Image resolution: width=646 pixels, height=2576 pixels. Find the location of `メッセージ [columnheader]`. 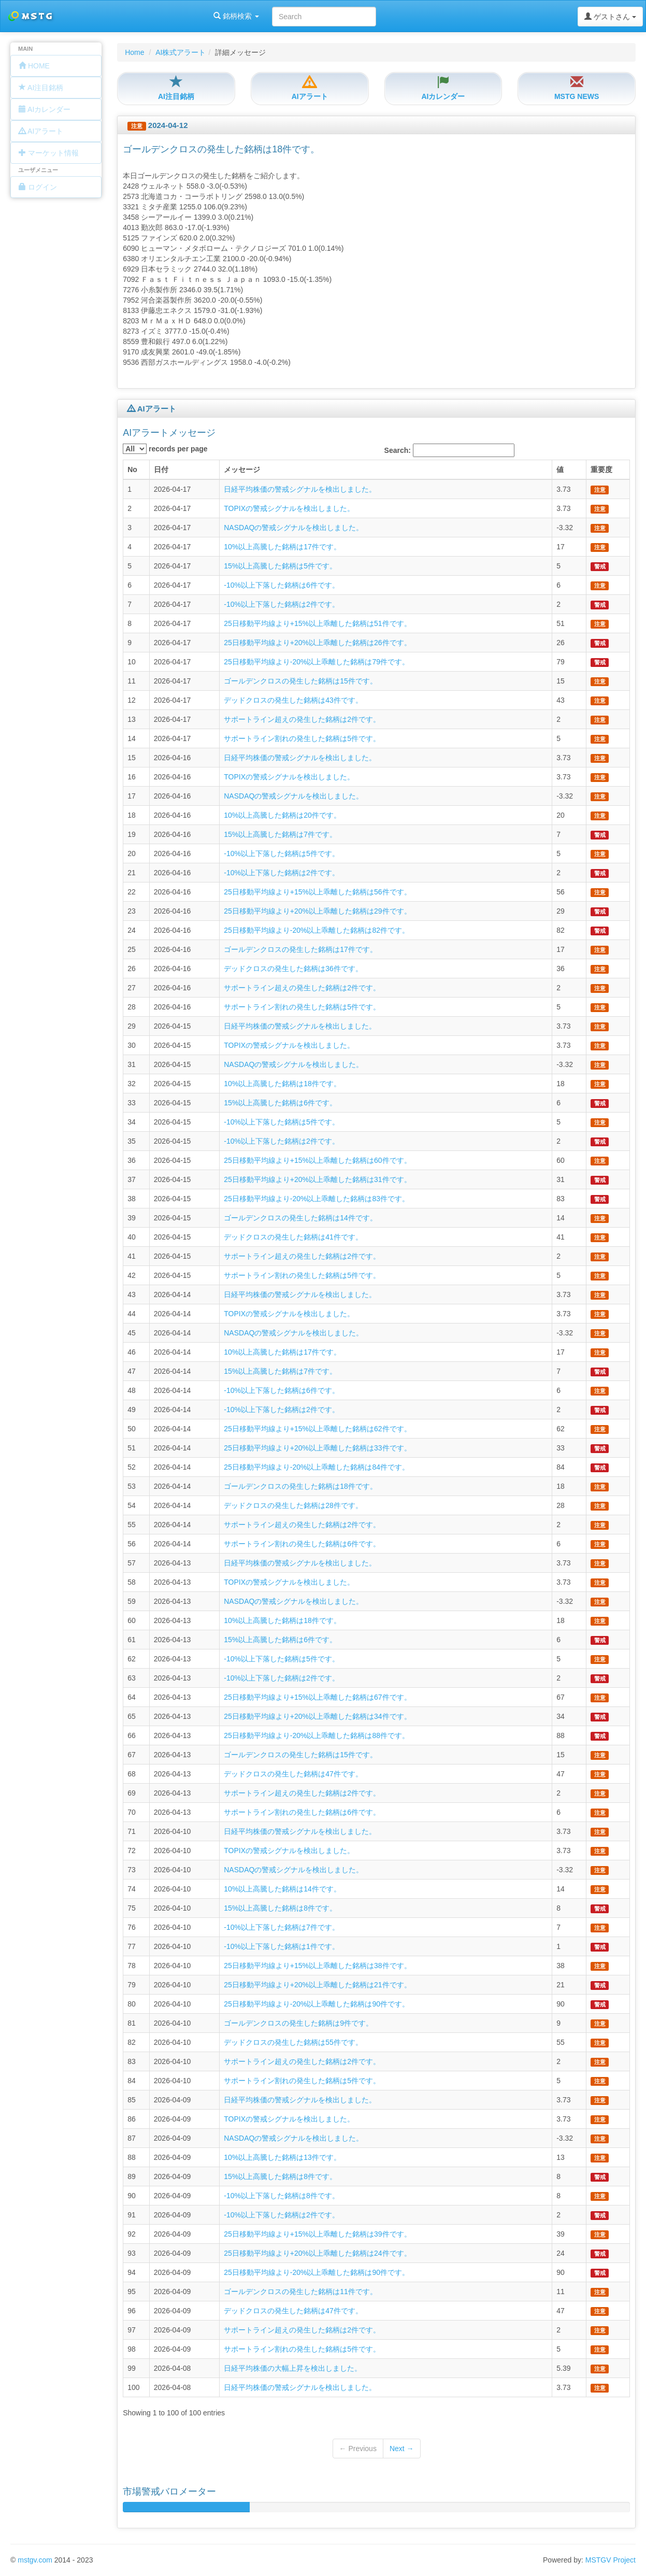

メッセージ [columnheader] is located at coordinates (242, 469).